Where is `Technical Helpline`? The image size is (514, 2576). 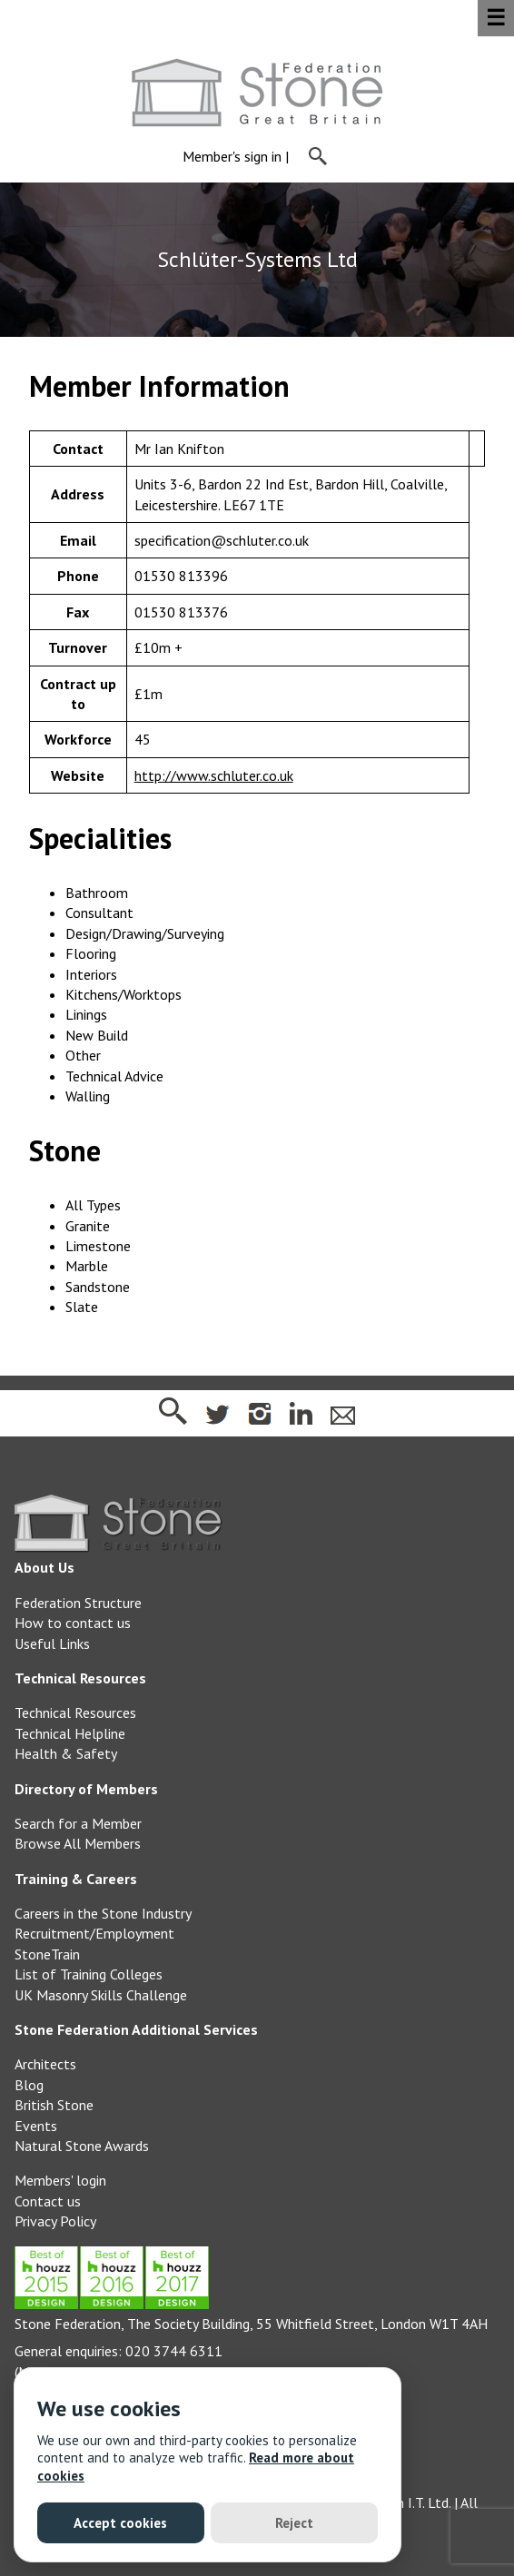 Technical Helpline is located at coordinates (70, 1733).